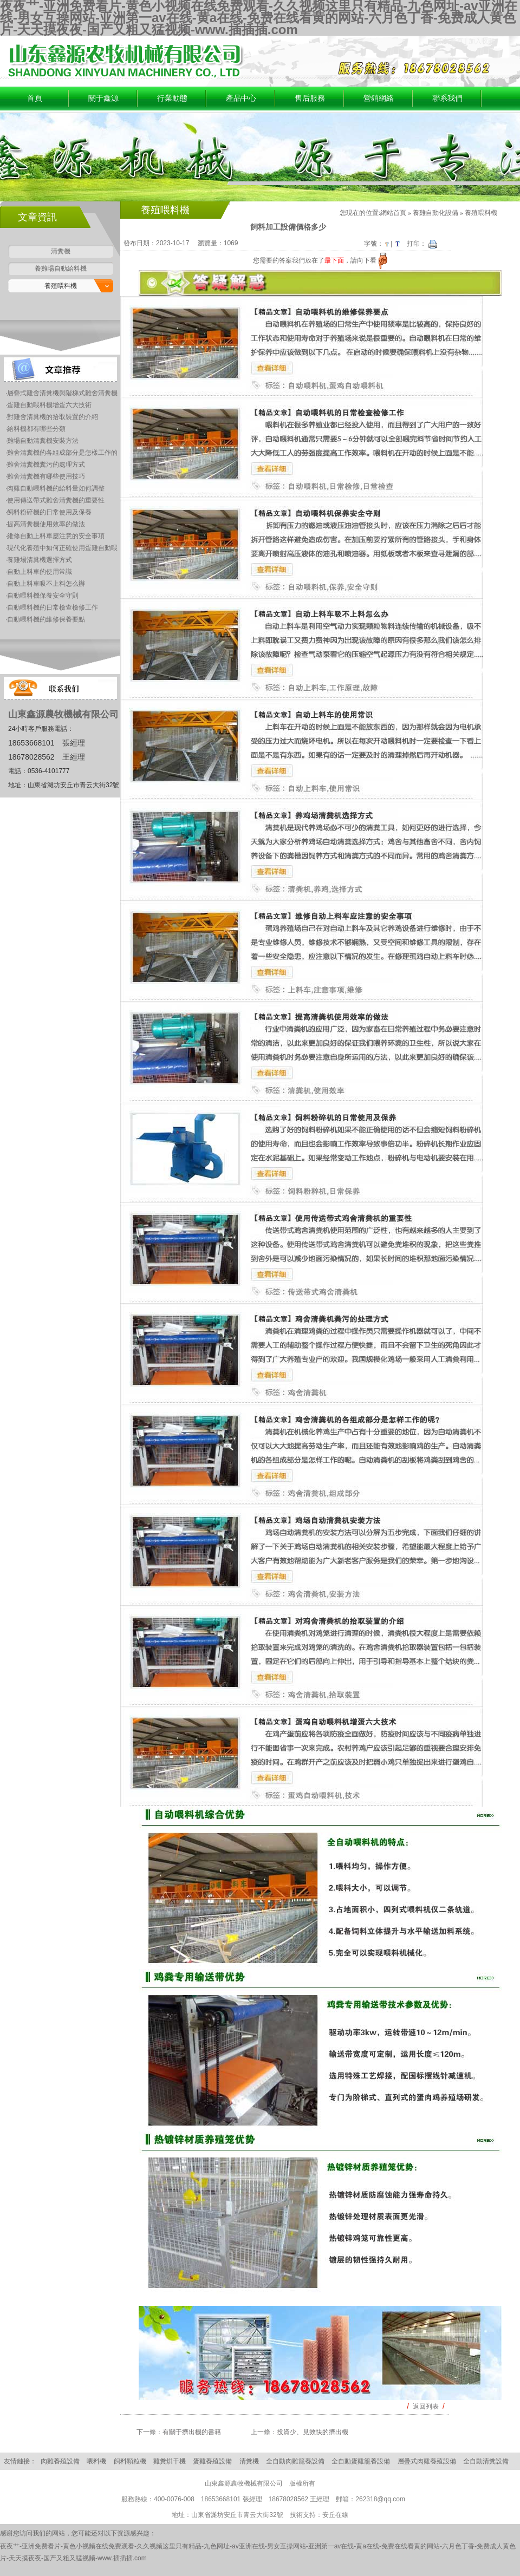  I want to click on 返回列表, so click(426, 2406).